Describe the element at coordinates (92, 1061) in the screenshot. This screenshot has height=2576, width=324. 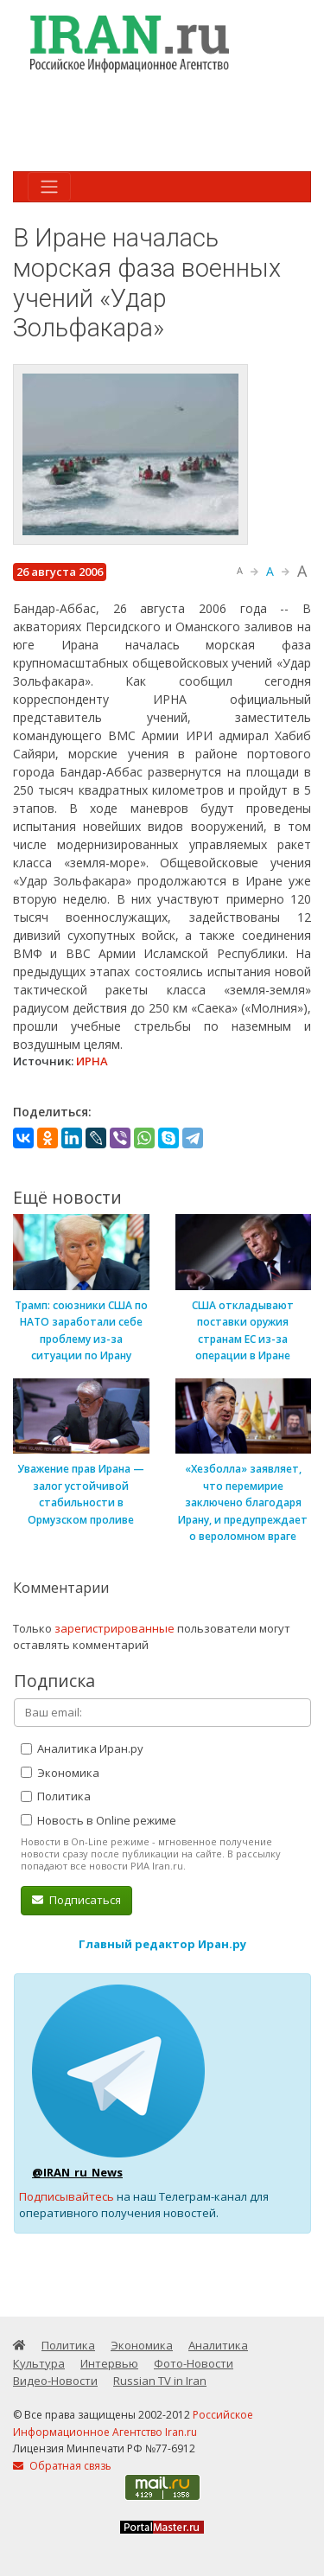
I see `ИРНА` at that location.